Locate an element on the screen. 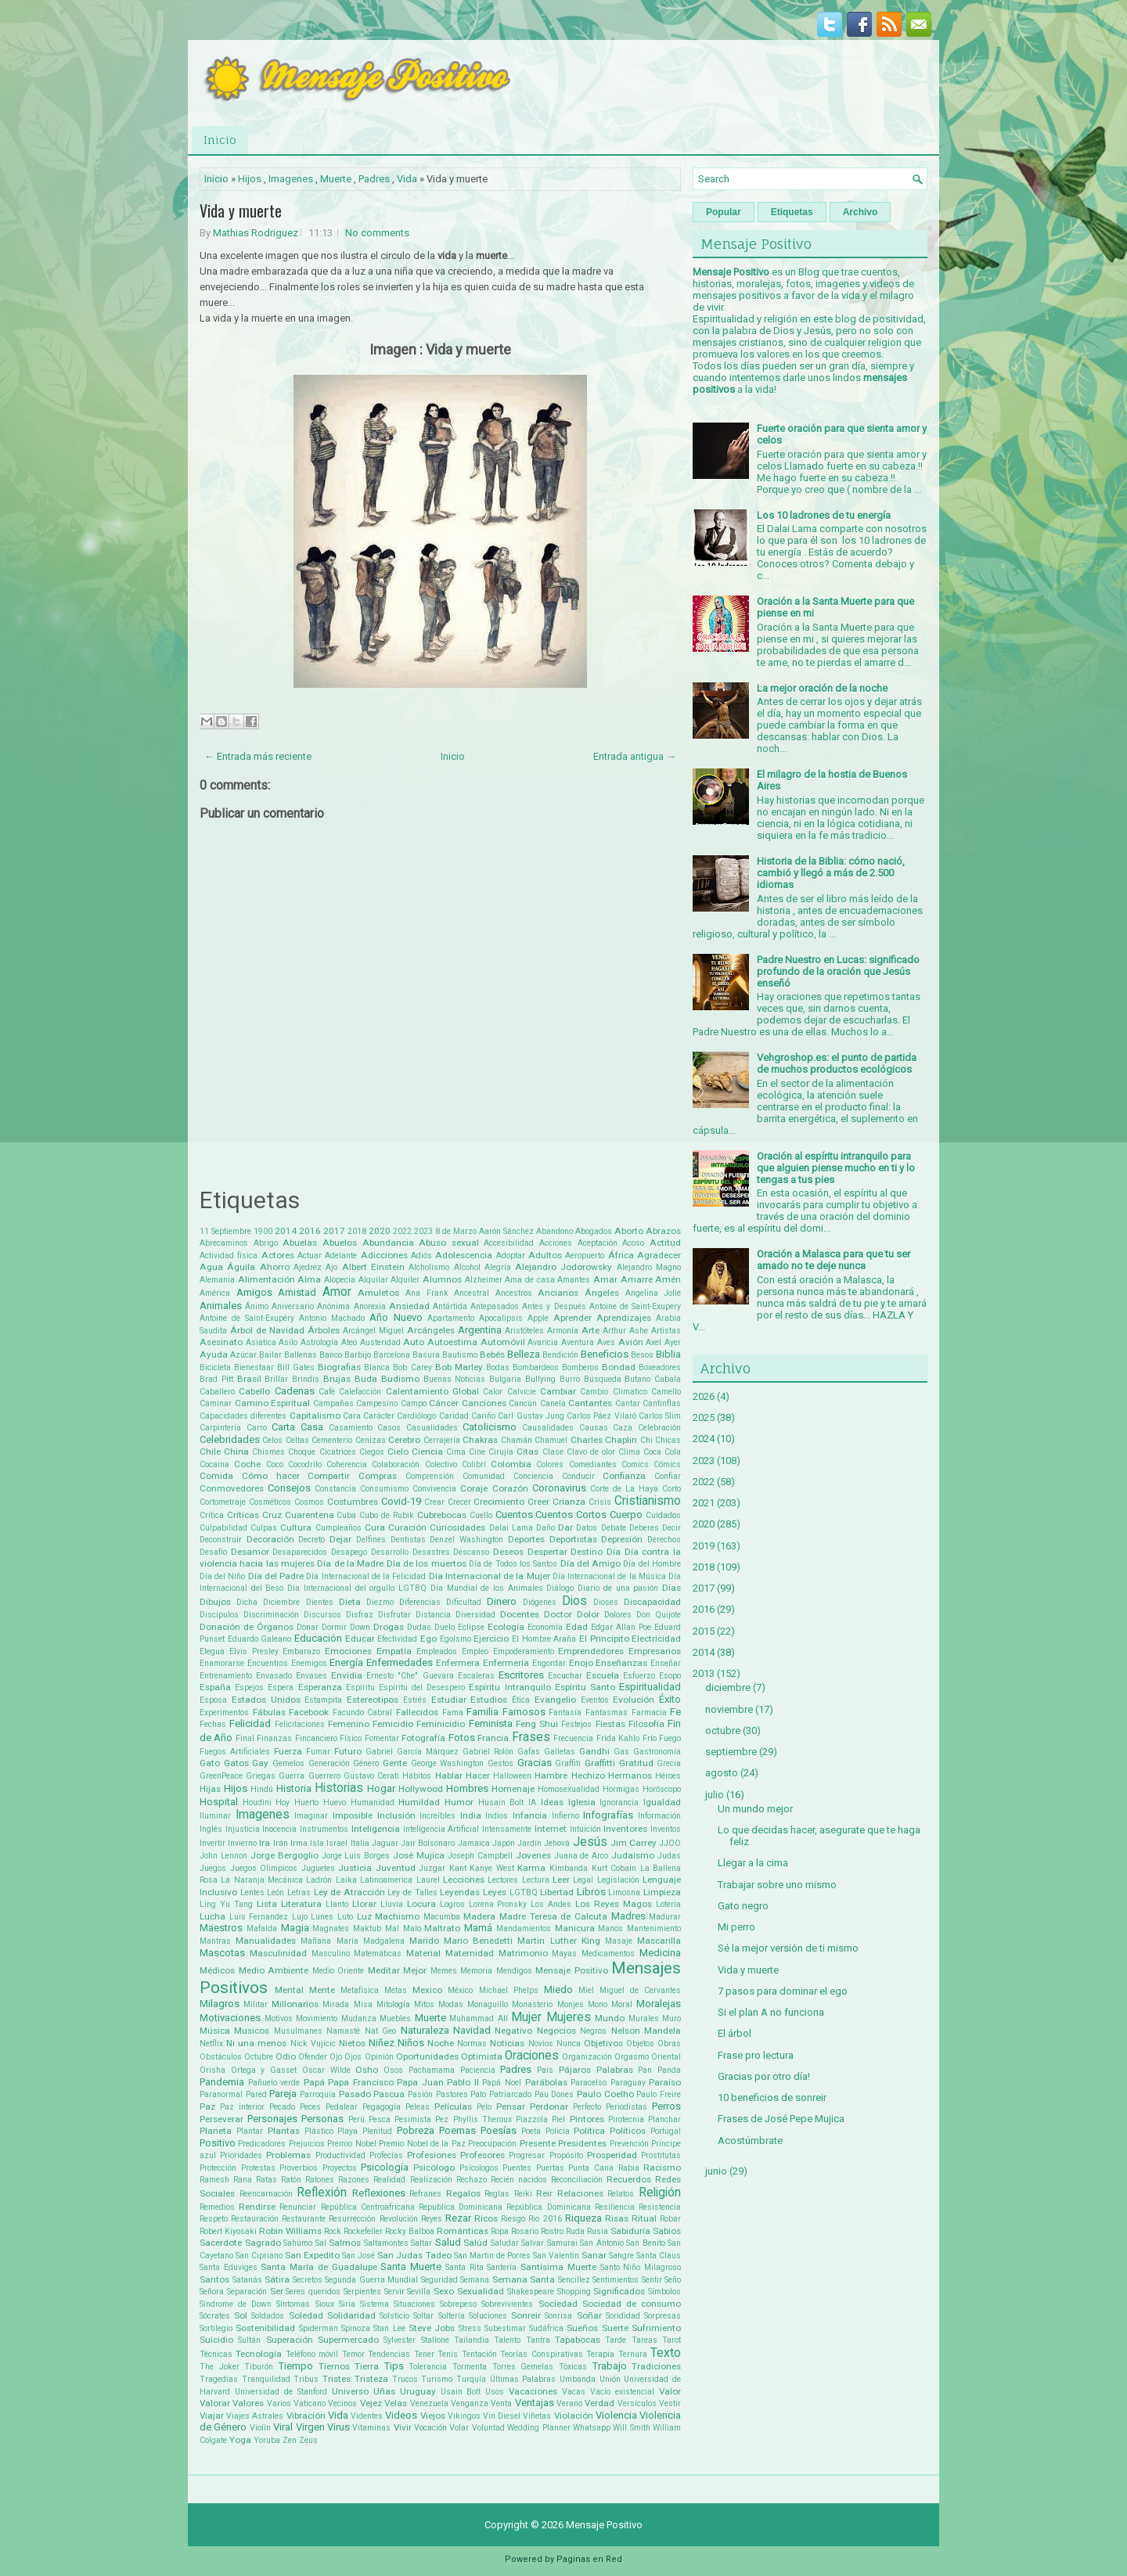 The width and height of the screenshot is (1127, 2576). Mejor is located at coordinates (415, 1970).